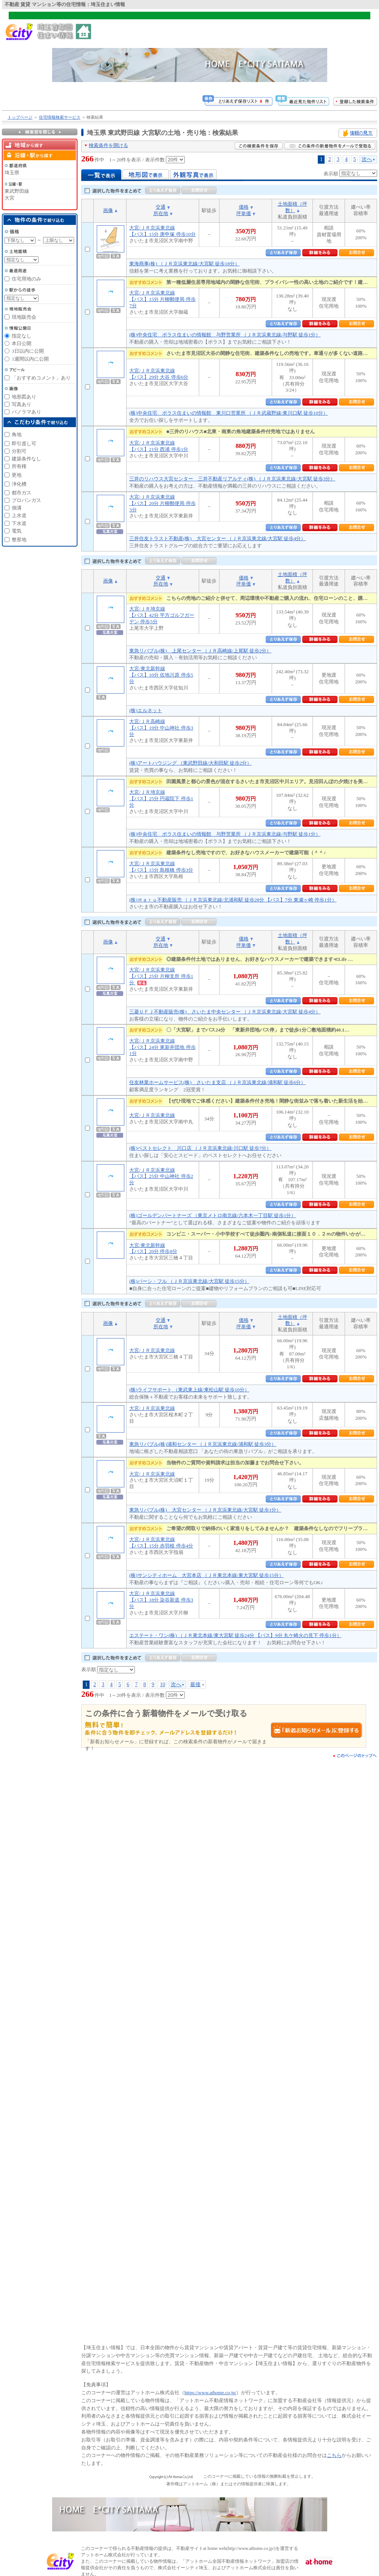 The image size is (379, 2576). Describe the element at coordinates (224, 335) in the screenshot. I see `(株)中央住宅 ポラス住まいの情報館 与野営業所 （ＪＲ京浜東北線/与野駅 徒歩1分）` at that location.